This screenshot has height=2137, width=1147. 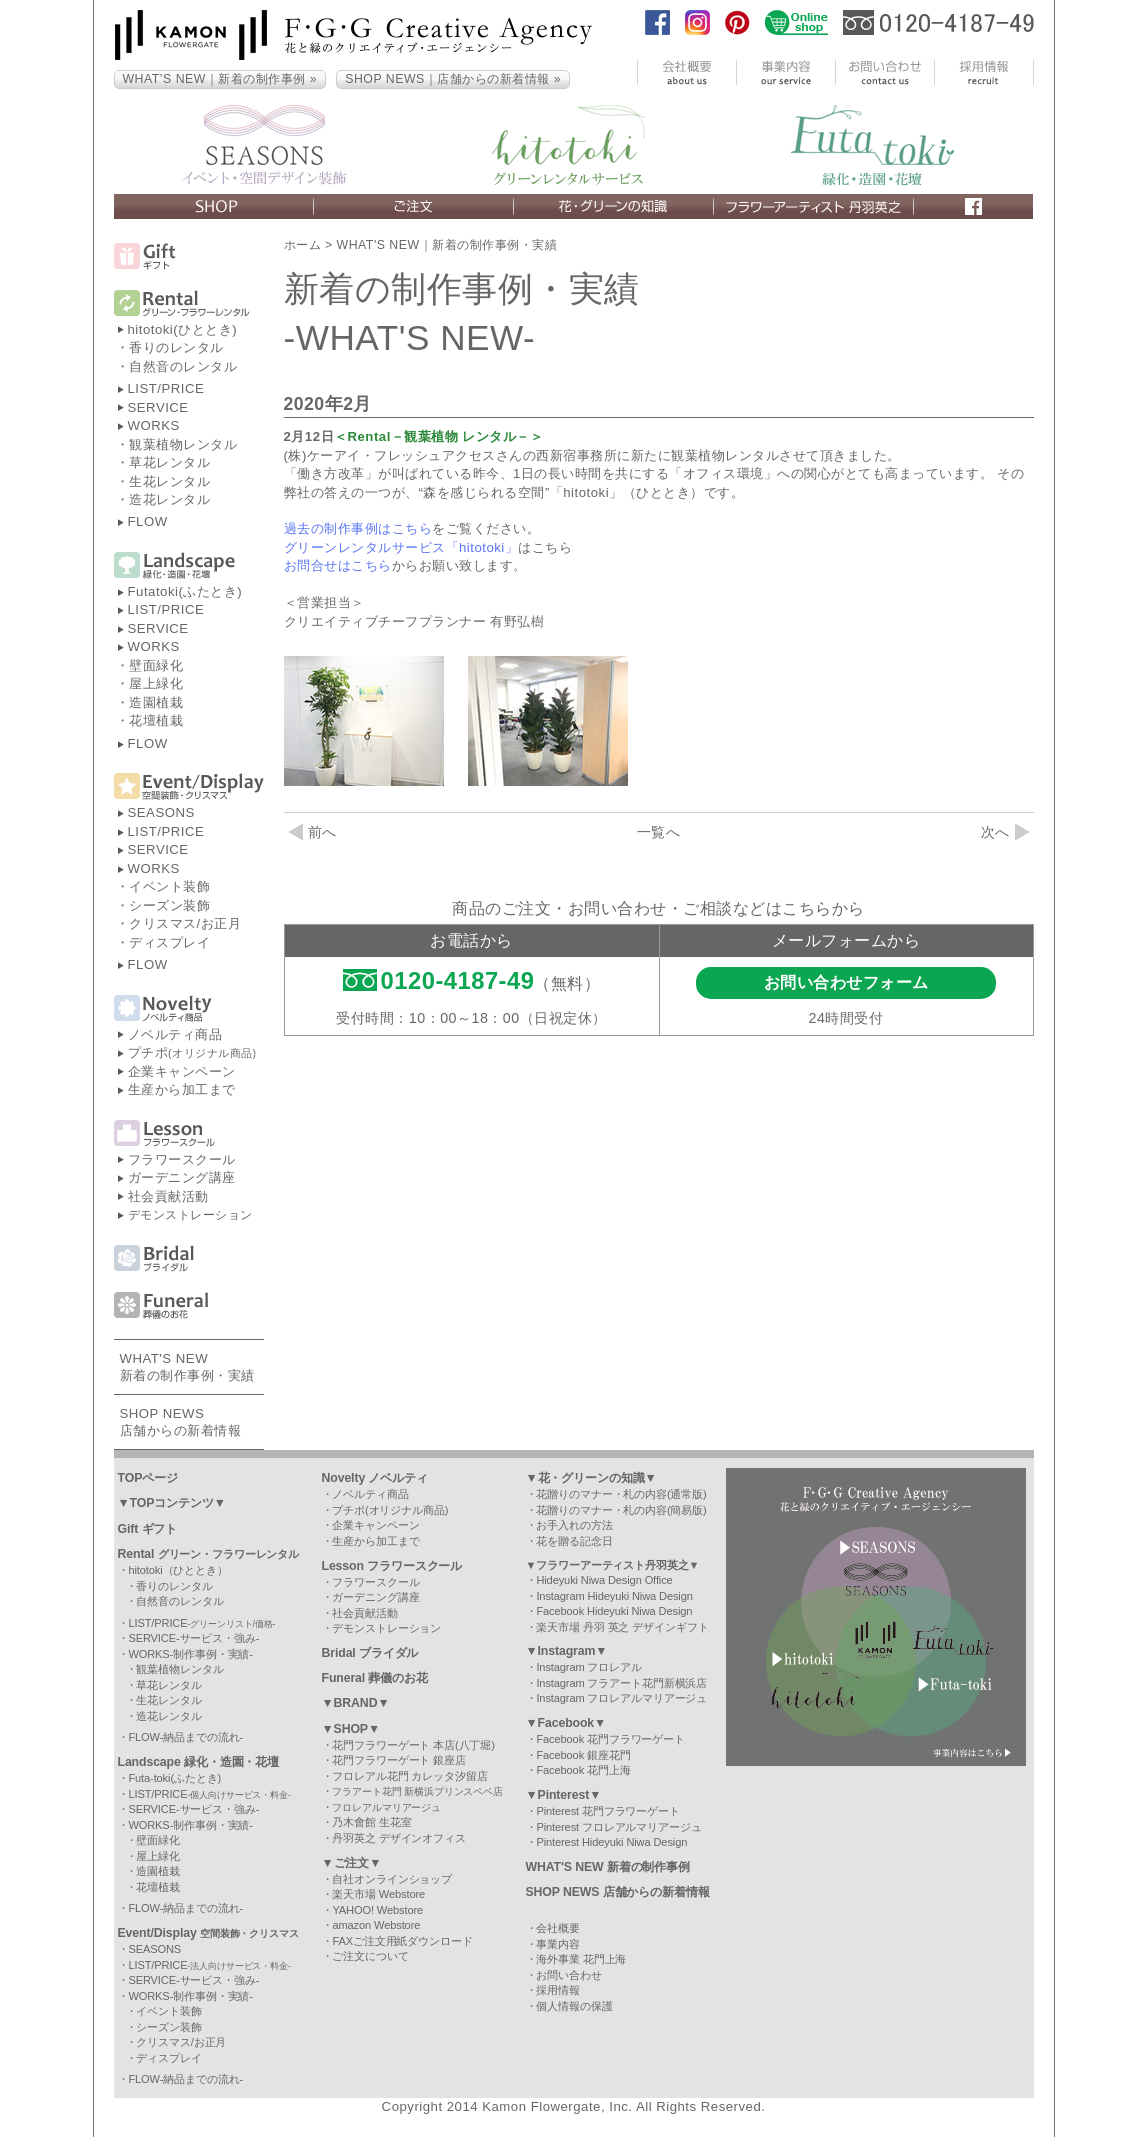 I want to click on Instagram フロレアル, so click(x=589, y=1667).